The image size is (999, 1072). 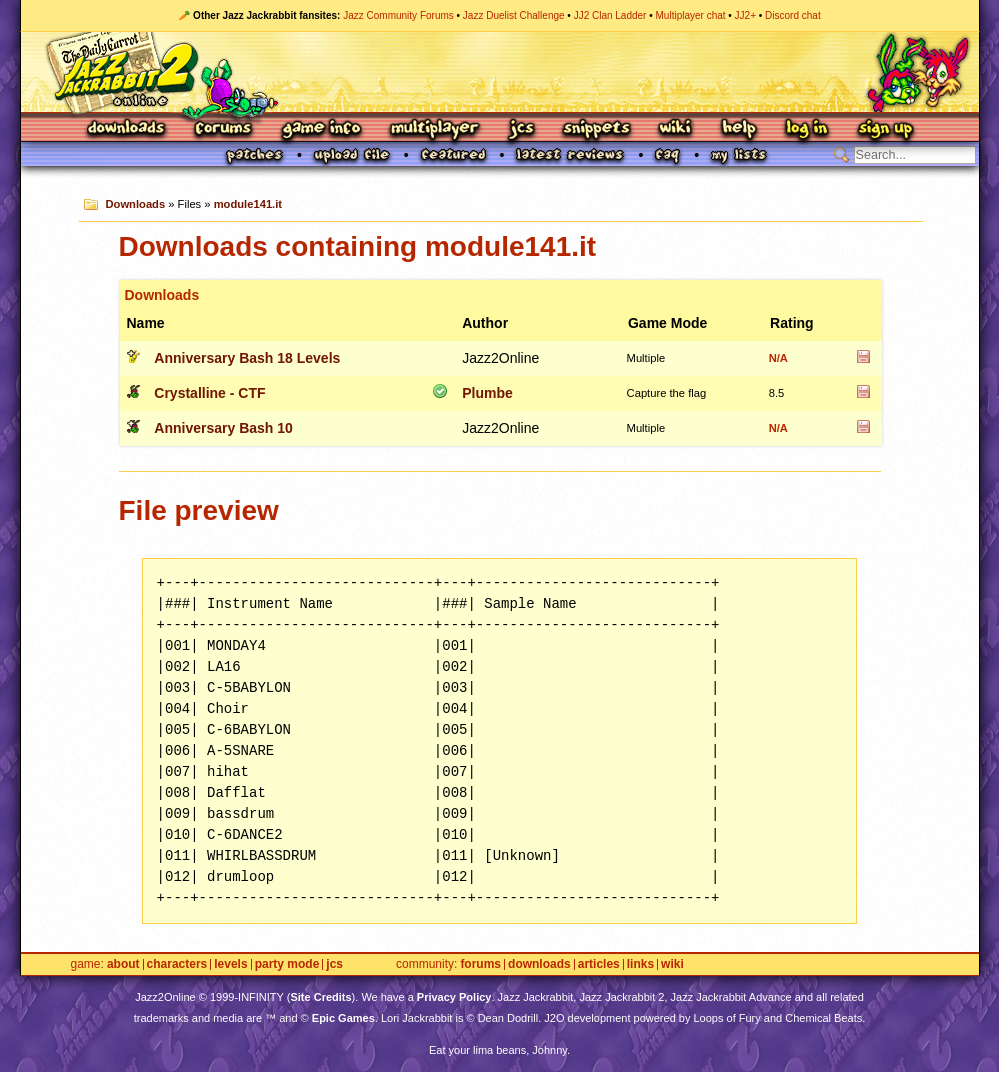 I want to click on Wiki, so click(x=676, y=129).